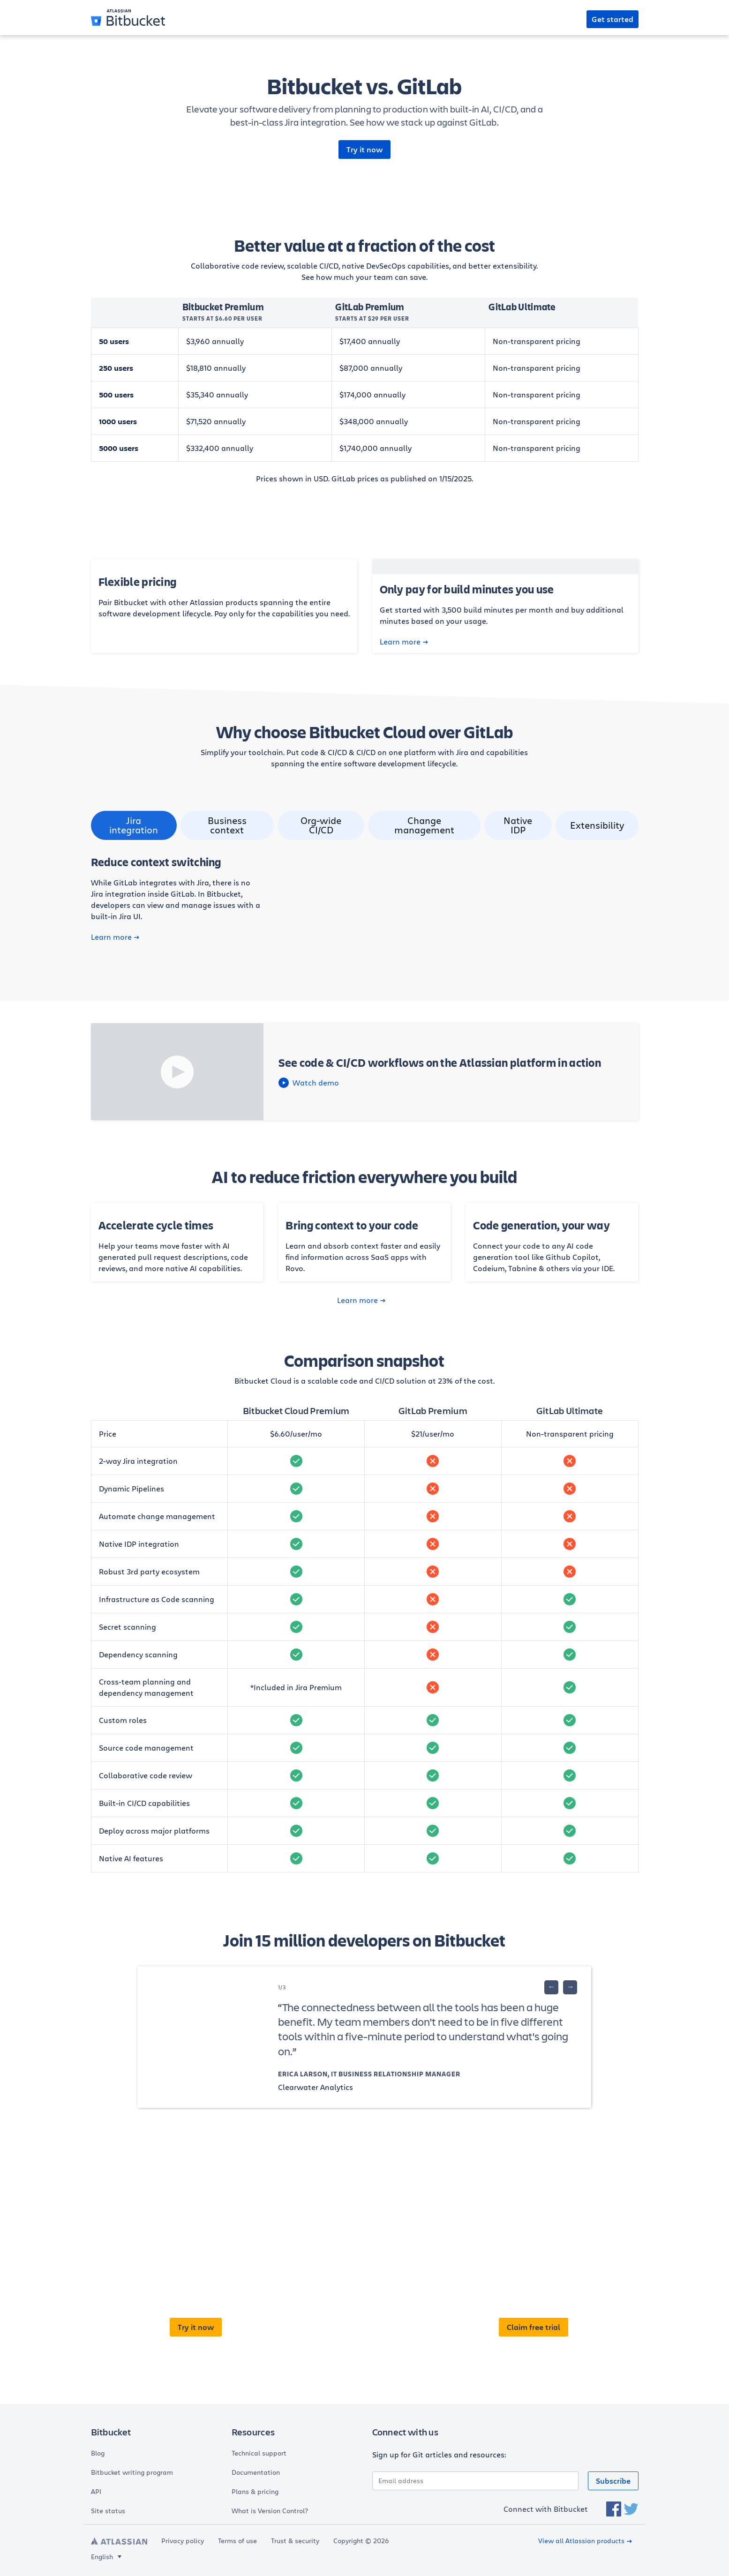 This screenshot has height=2576, width=729. What do you see at coordinates (533, 2327) in the screenshot?
I see `Claim free trial` at bounding box center [533, 2327].